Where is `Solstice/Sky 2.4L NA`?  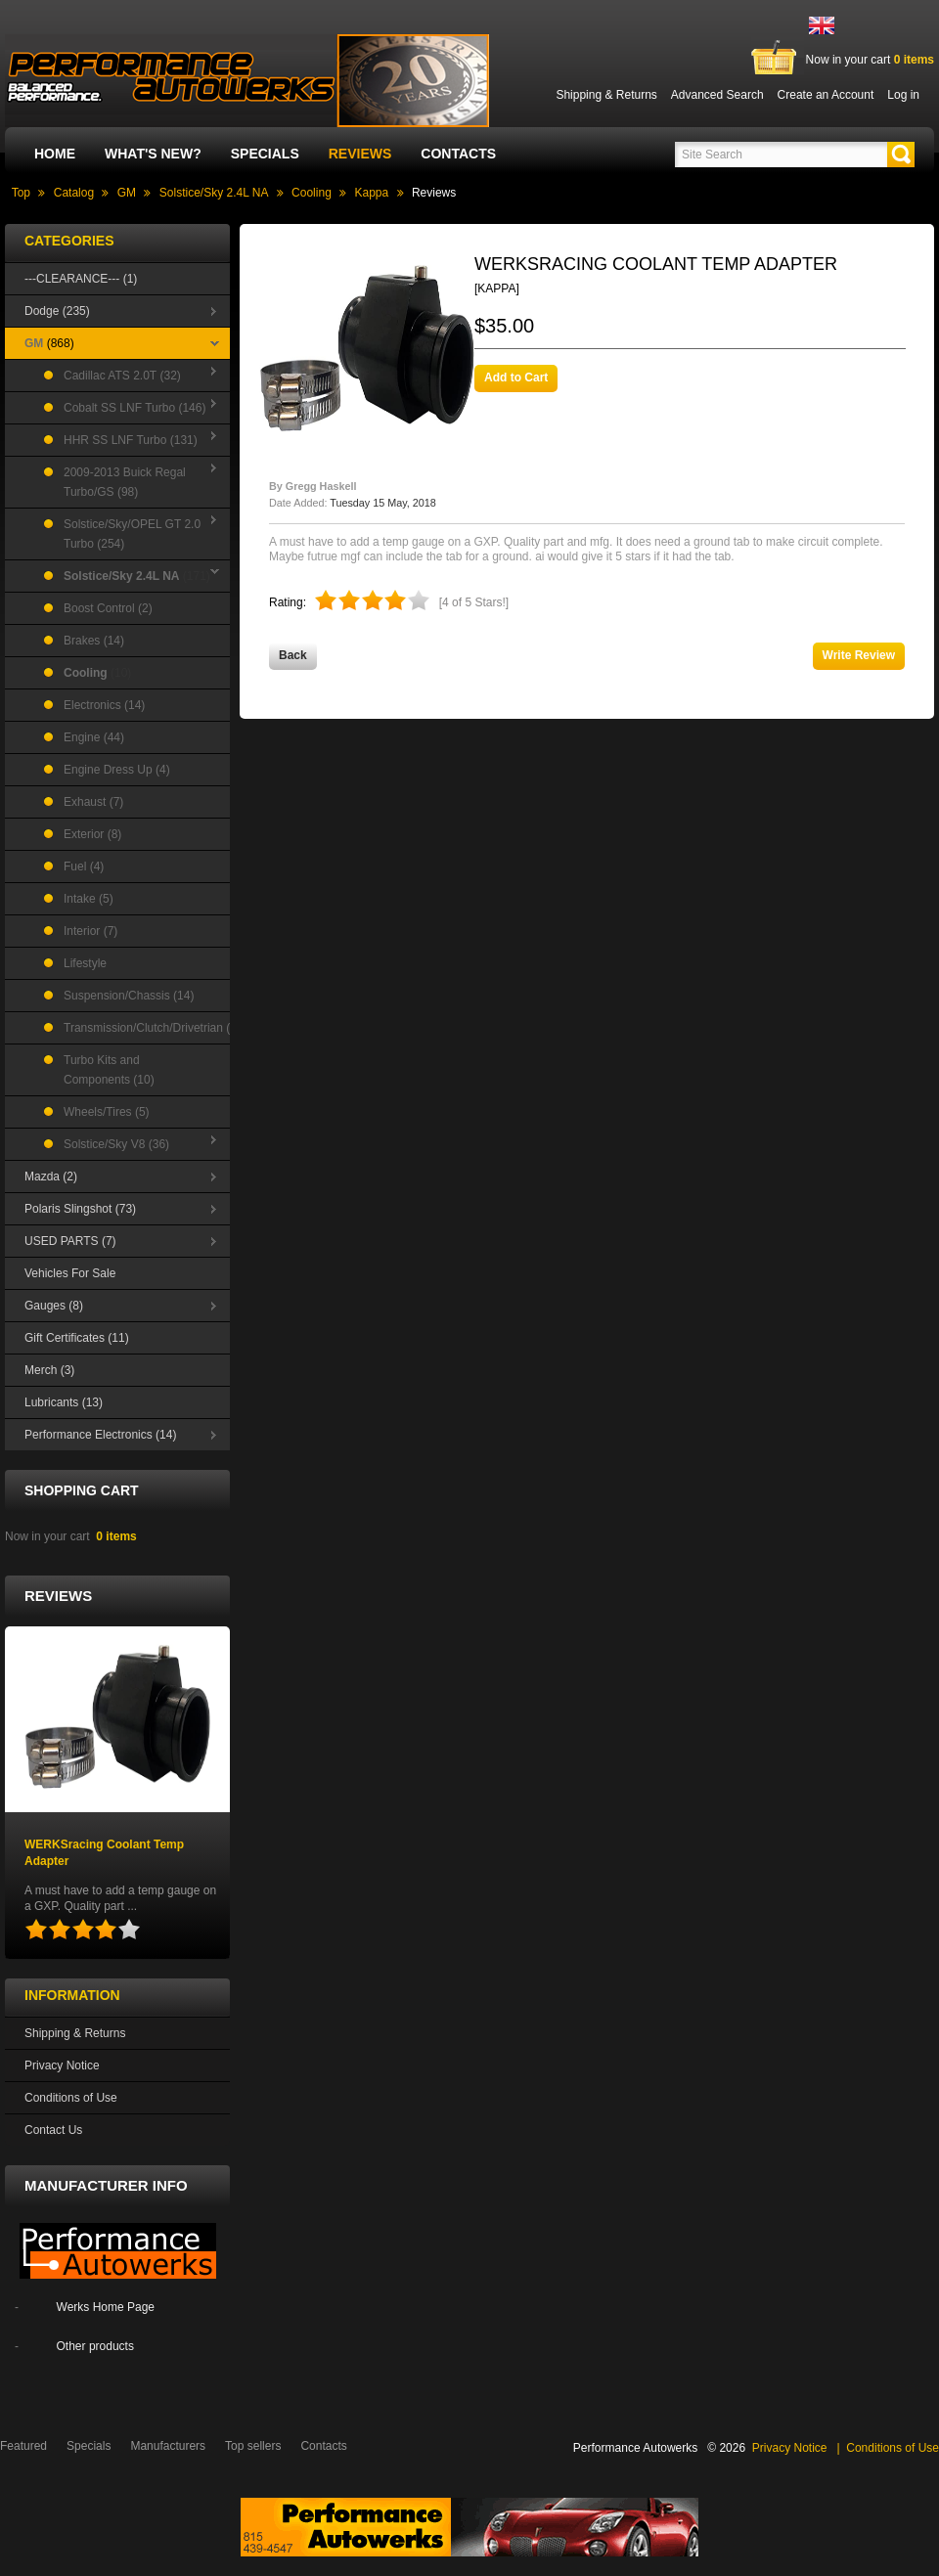
Solstice/Sky 2.4L NA is located at coordinates (214, 193).